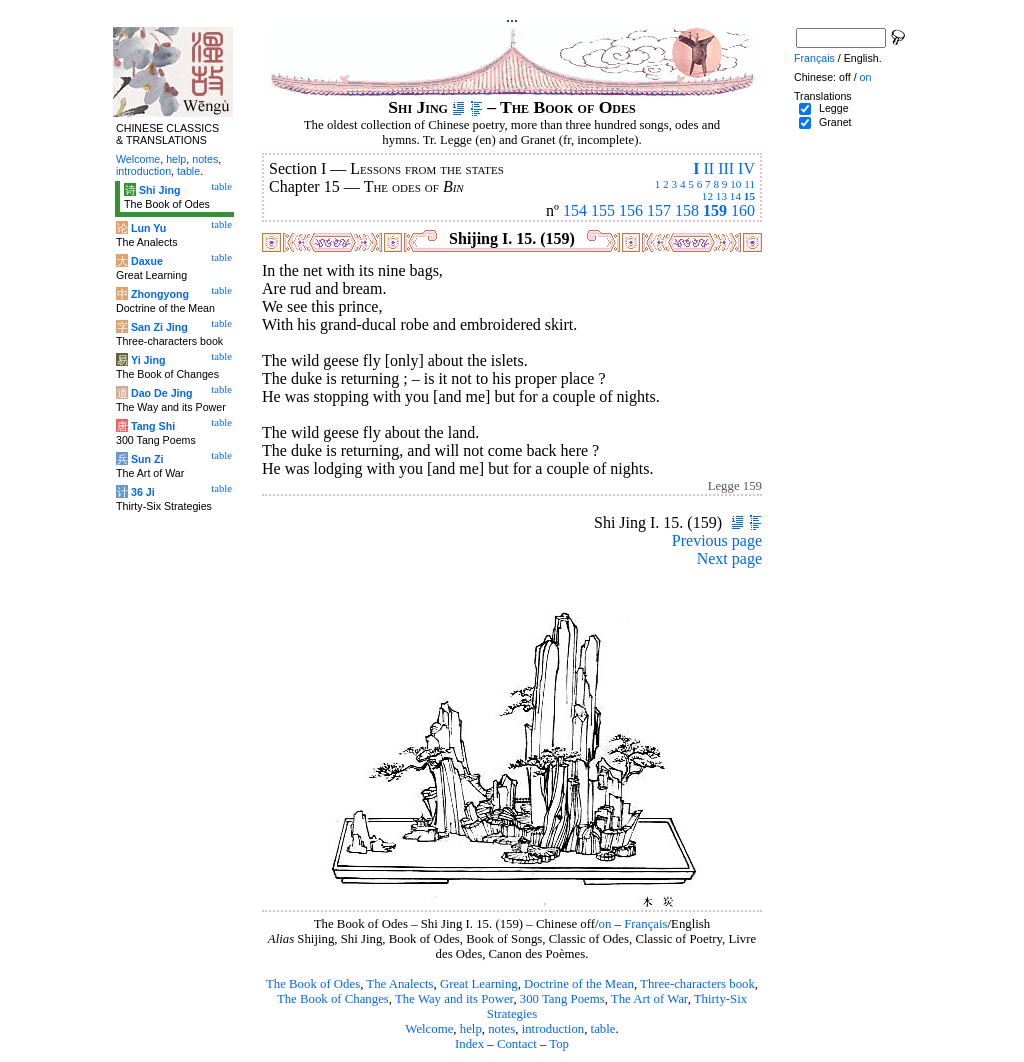  Describe the element at coordinates (553, 1029) in the screenshot. I see `introduction` at that location.